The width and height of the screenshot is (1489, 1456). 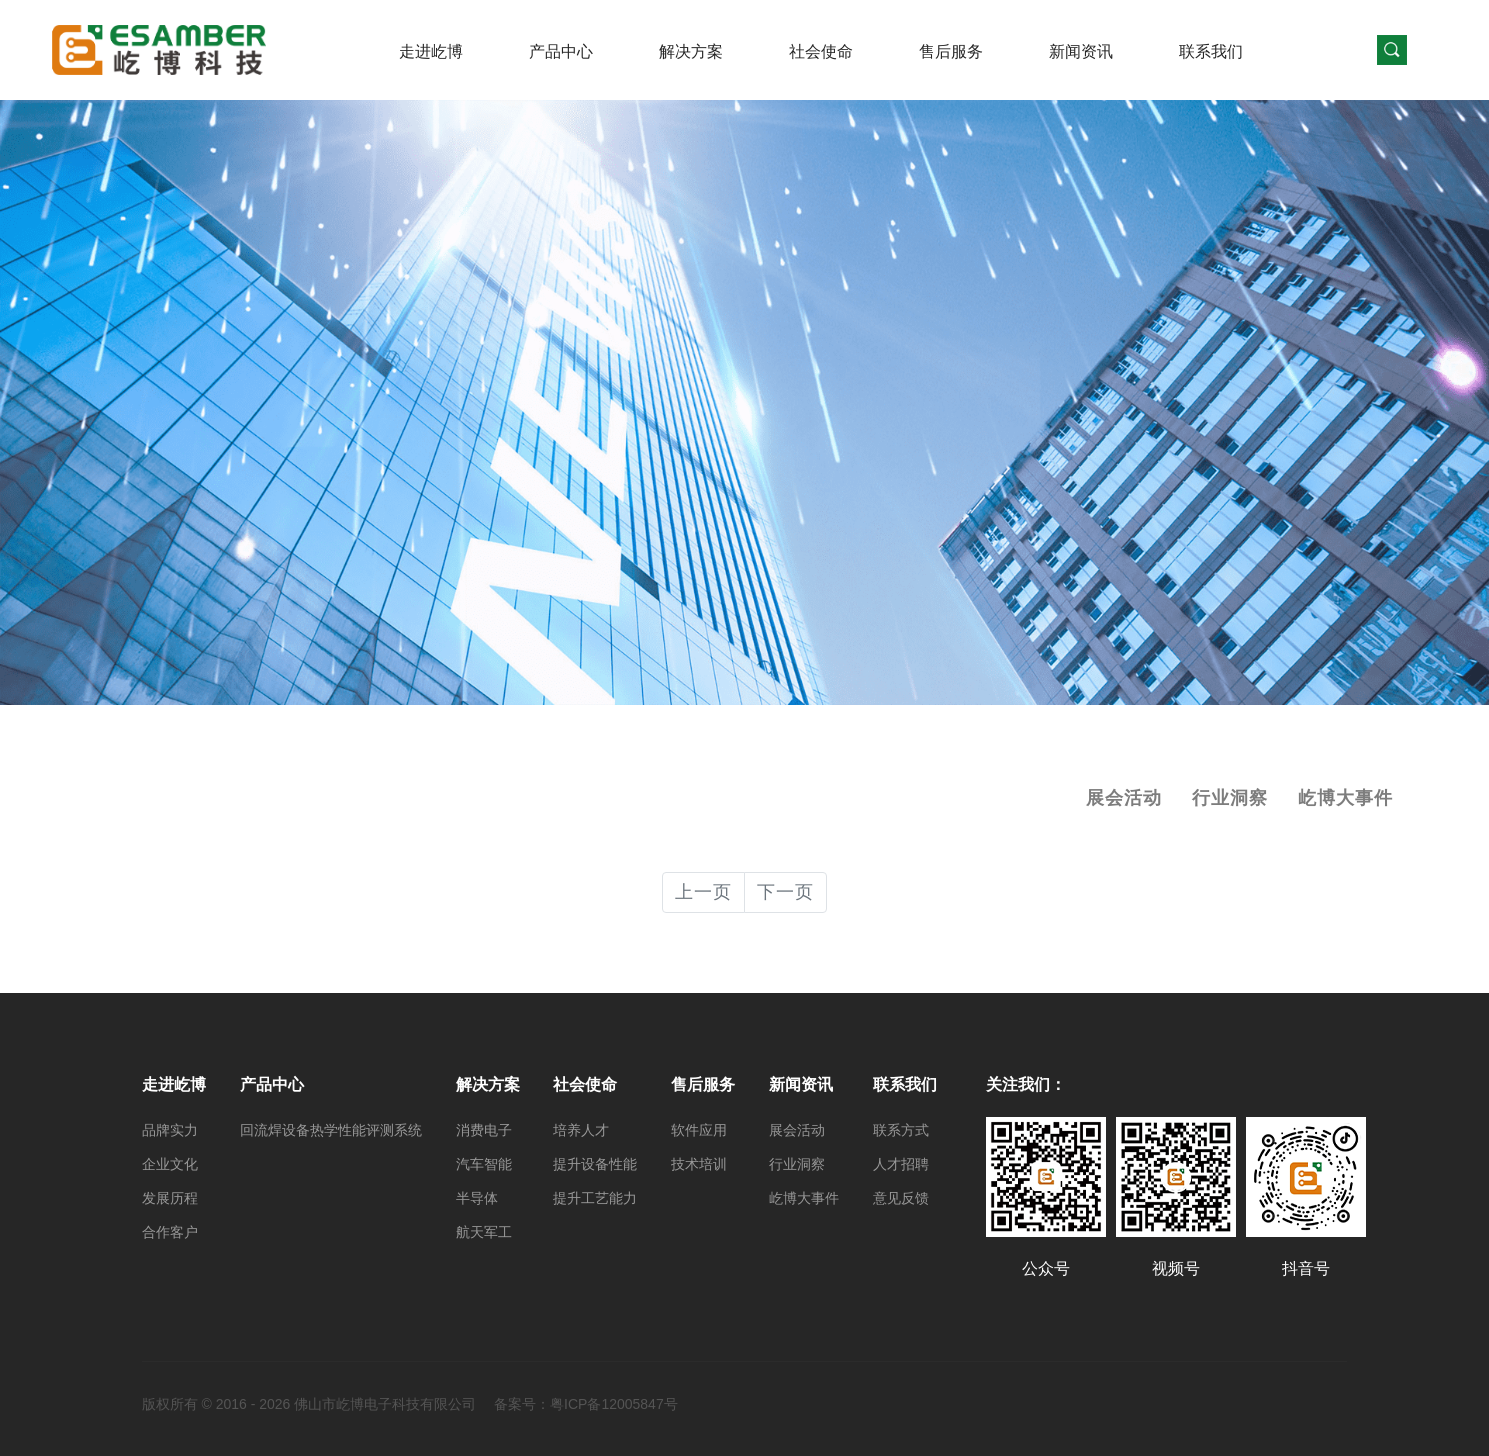 I want to click on 提升设备性能, so click(x=595, y=1164).